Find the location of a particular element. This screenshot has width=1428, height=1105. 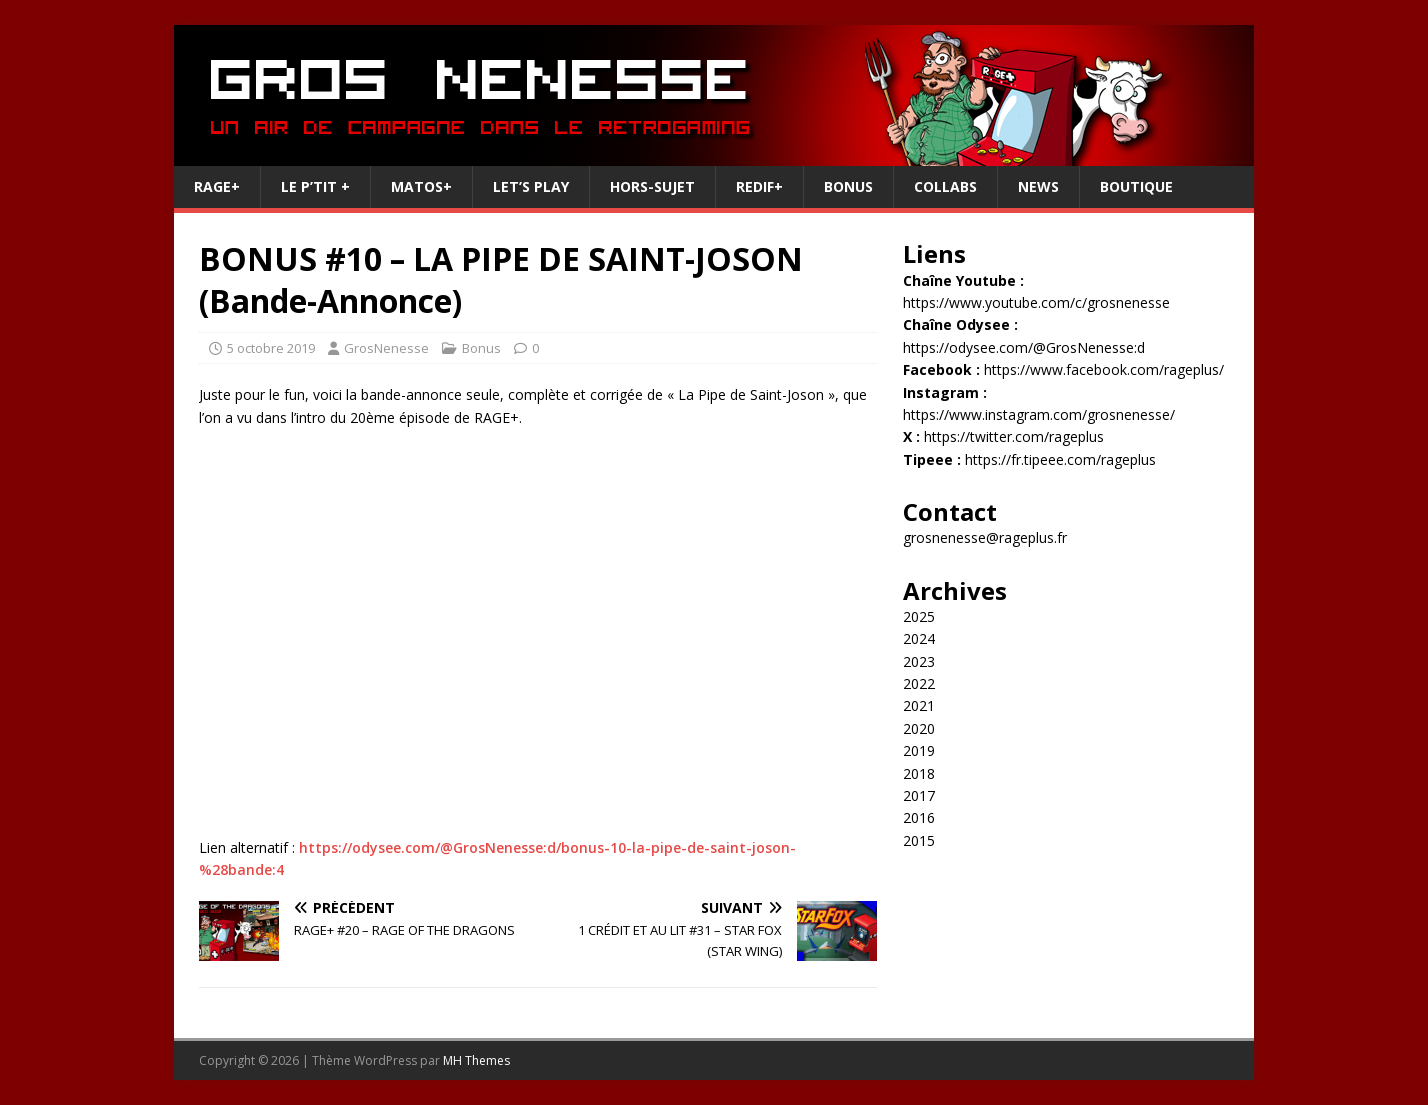

2024 is located at coordinates (919, 638).